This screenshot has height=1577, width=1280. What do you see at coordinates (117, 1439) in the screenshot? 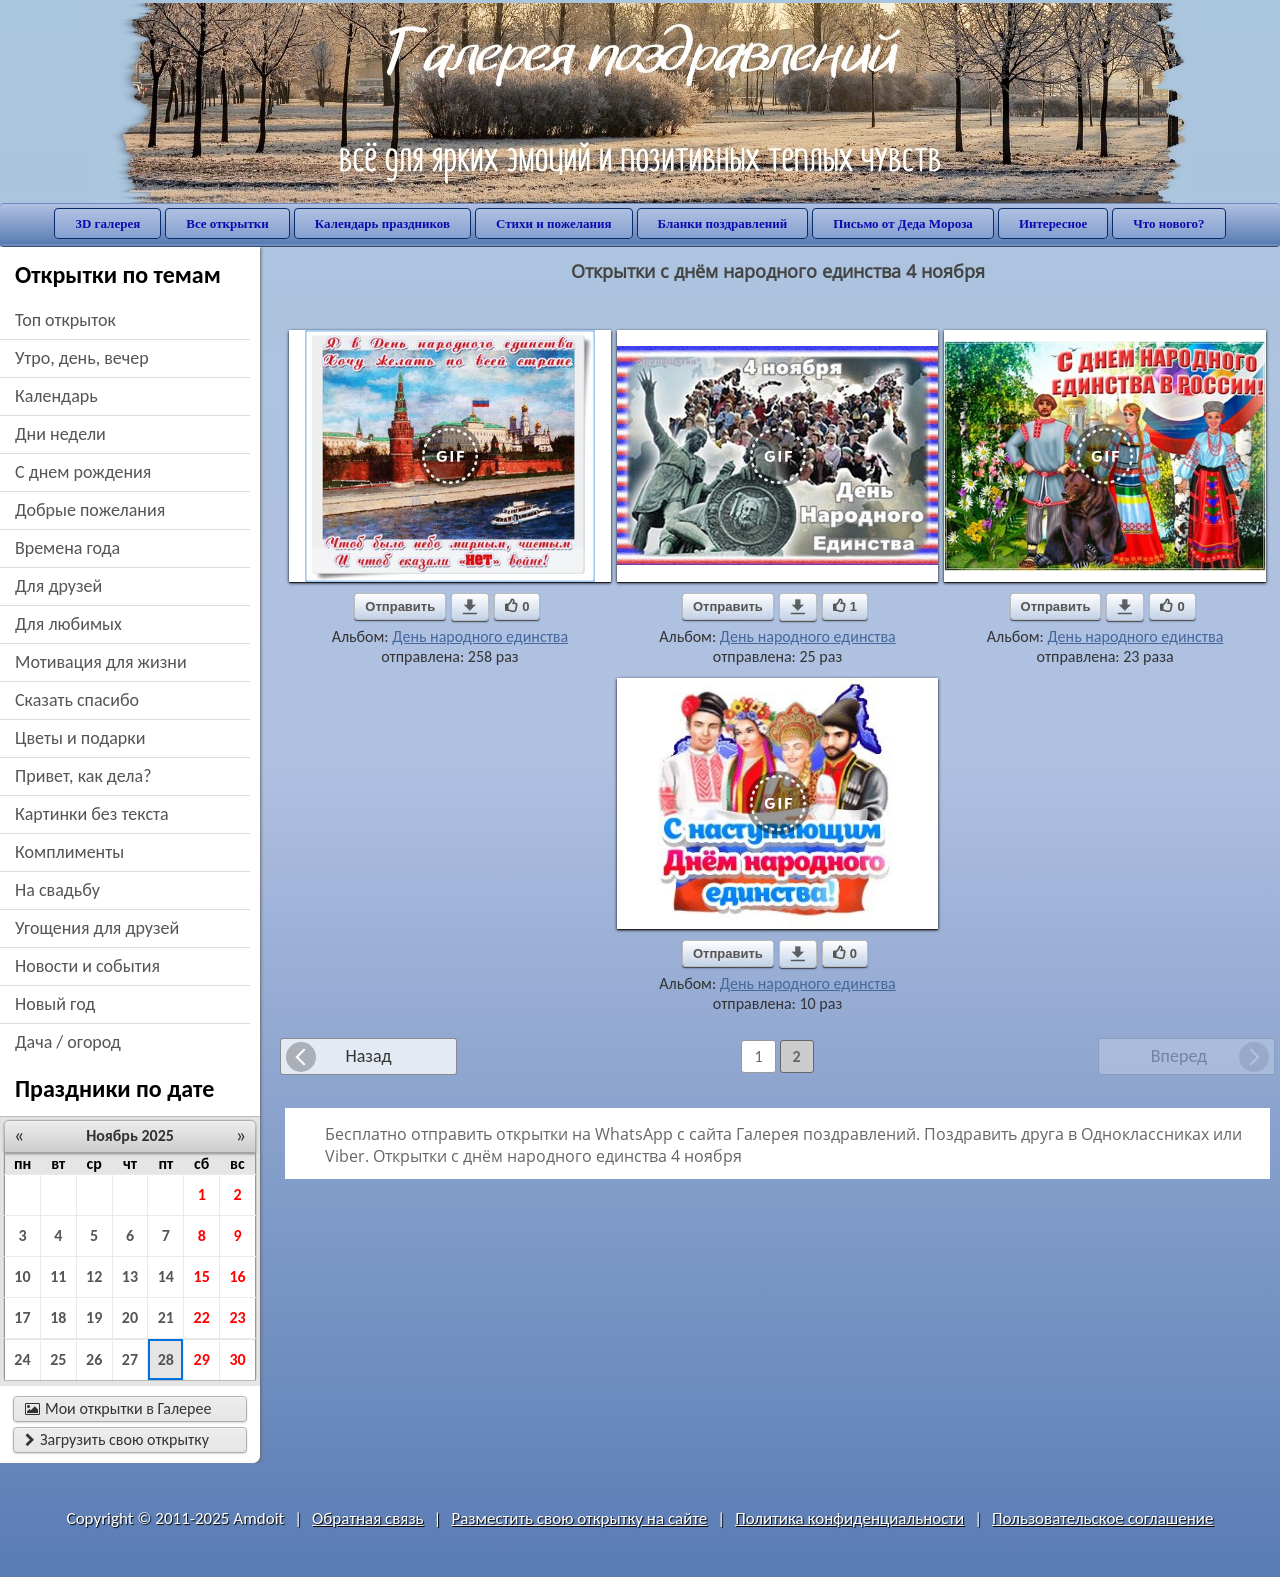
I see `Загрузить свою открытку` at bounding box center [117, 1439].